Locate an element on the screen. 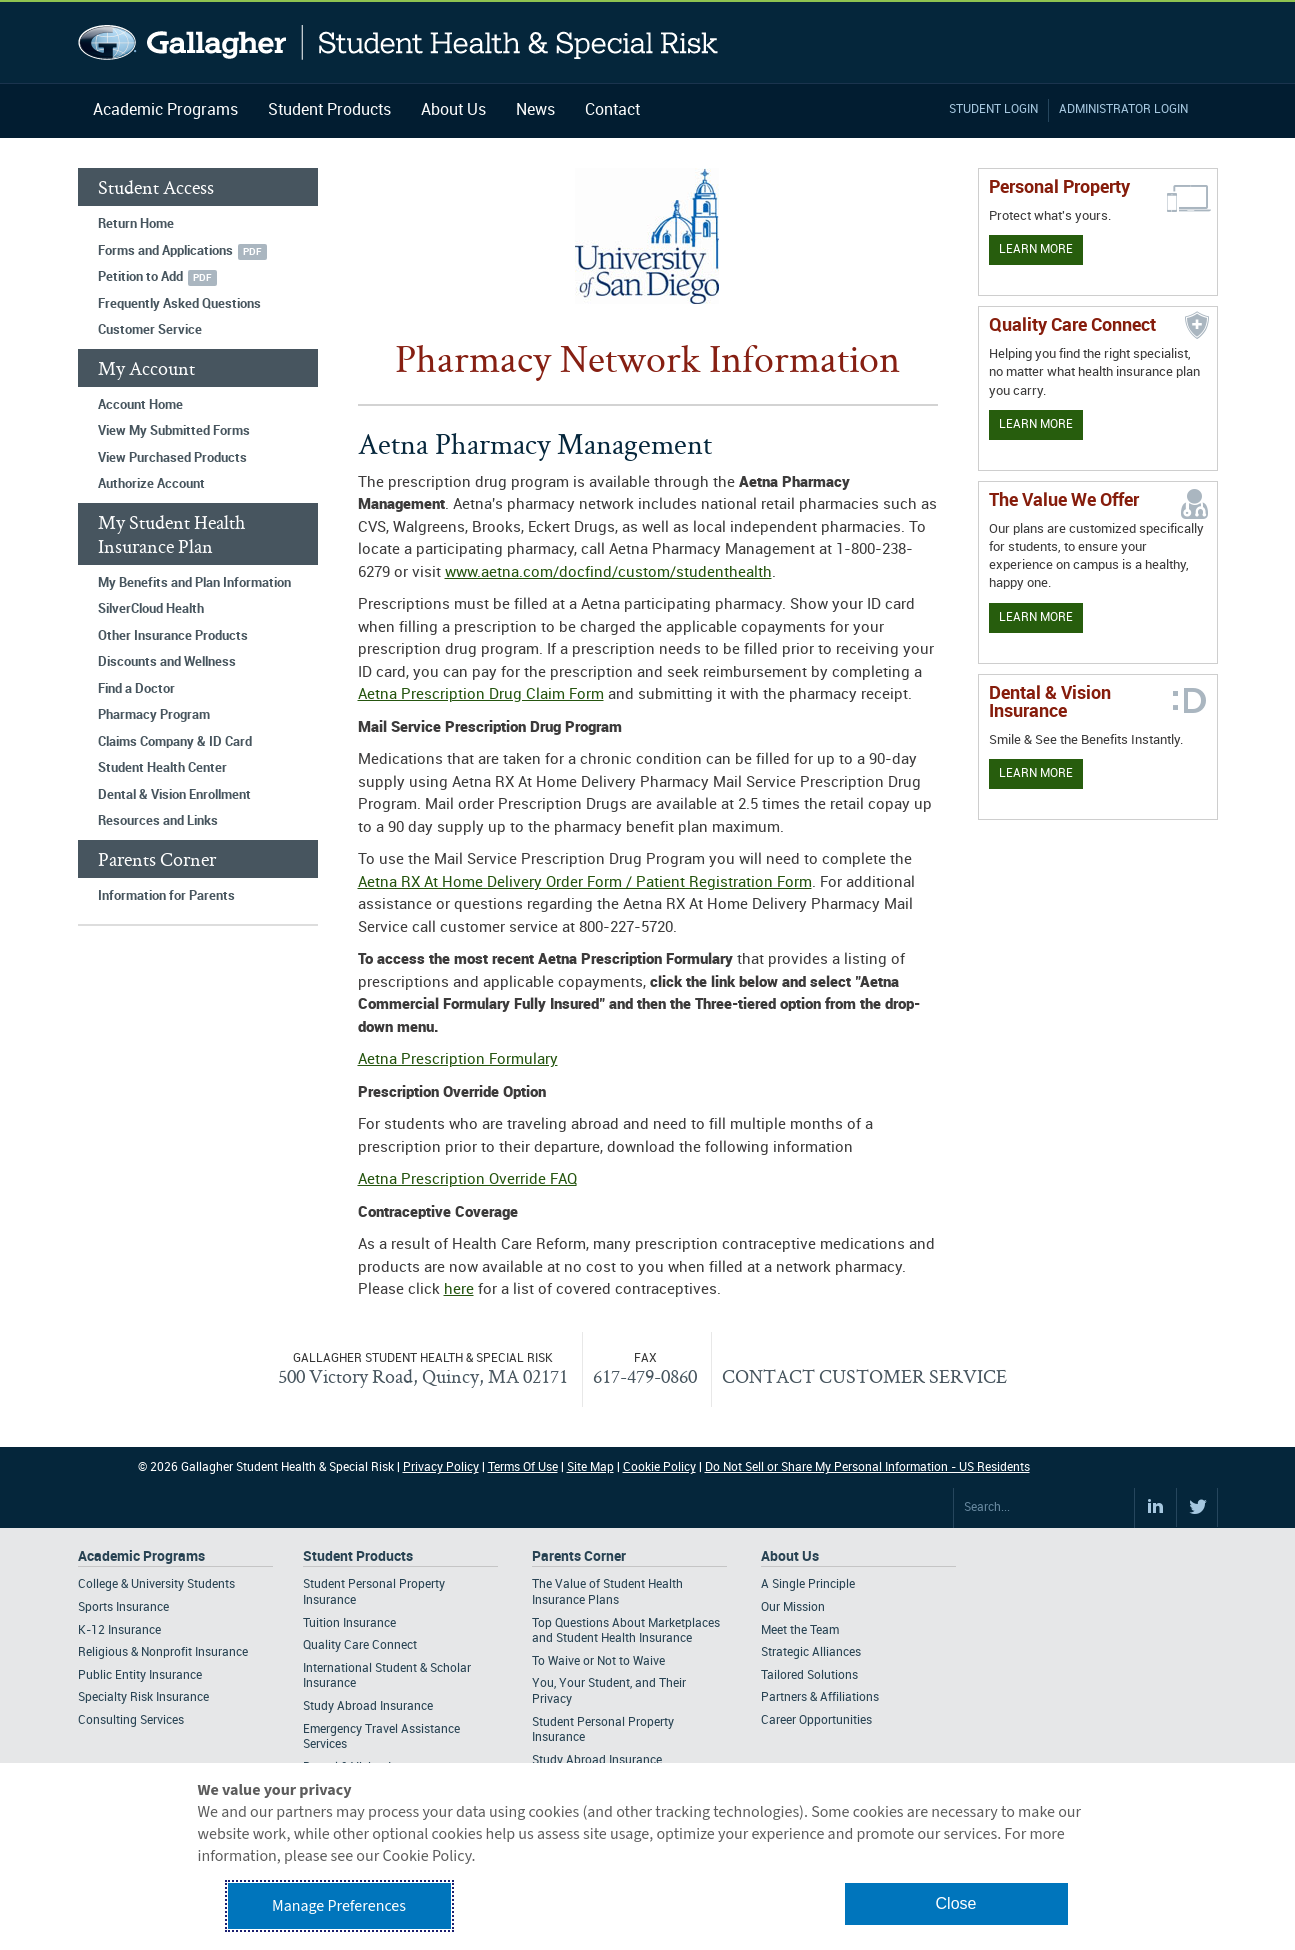  Resources and Links is located at coordinates (158, 821).